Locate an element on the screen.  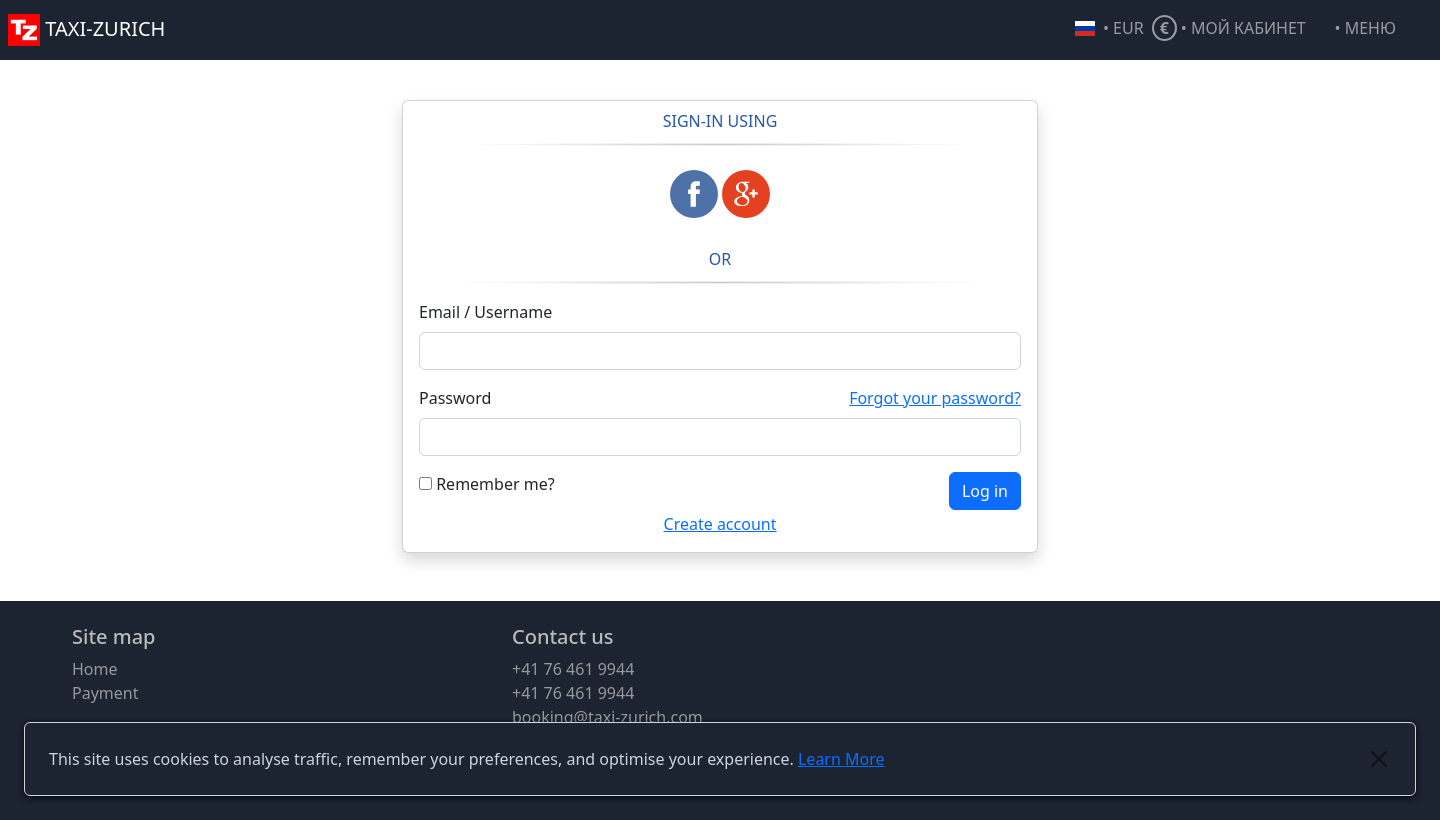
[Close] is located at coordinates (1379, 759).